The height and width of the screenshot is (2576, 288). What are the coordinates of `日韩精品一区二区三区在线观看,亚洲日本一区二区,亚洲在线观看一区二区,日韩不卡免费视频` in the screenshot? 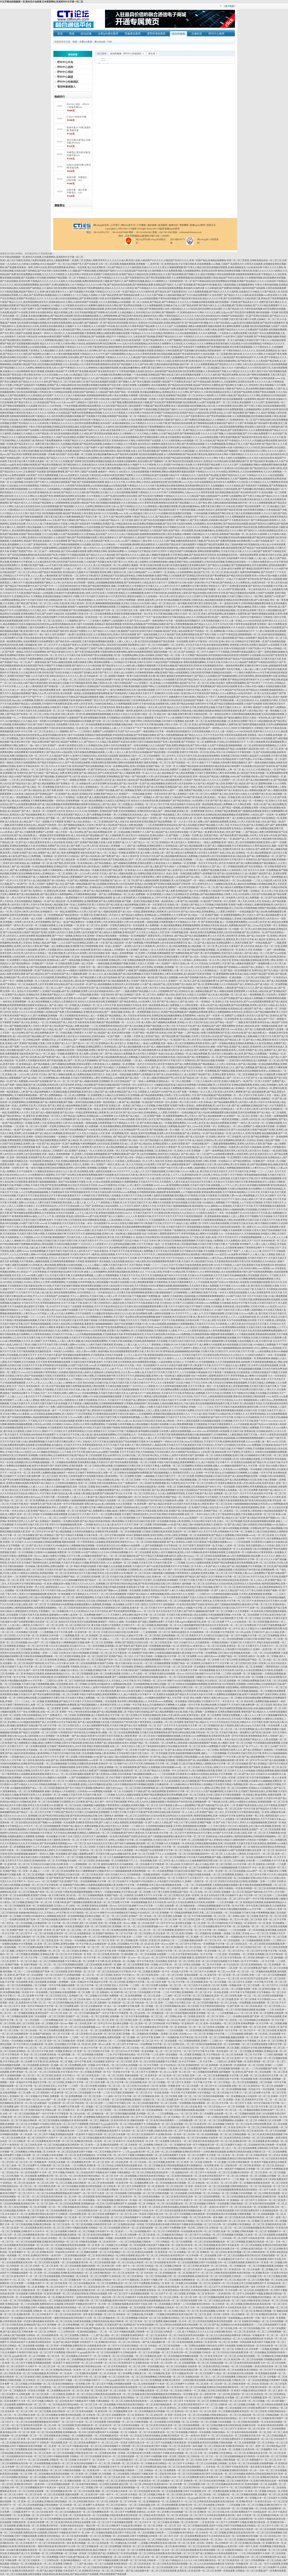 It's located at (134, 2227).